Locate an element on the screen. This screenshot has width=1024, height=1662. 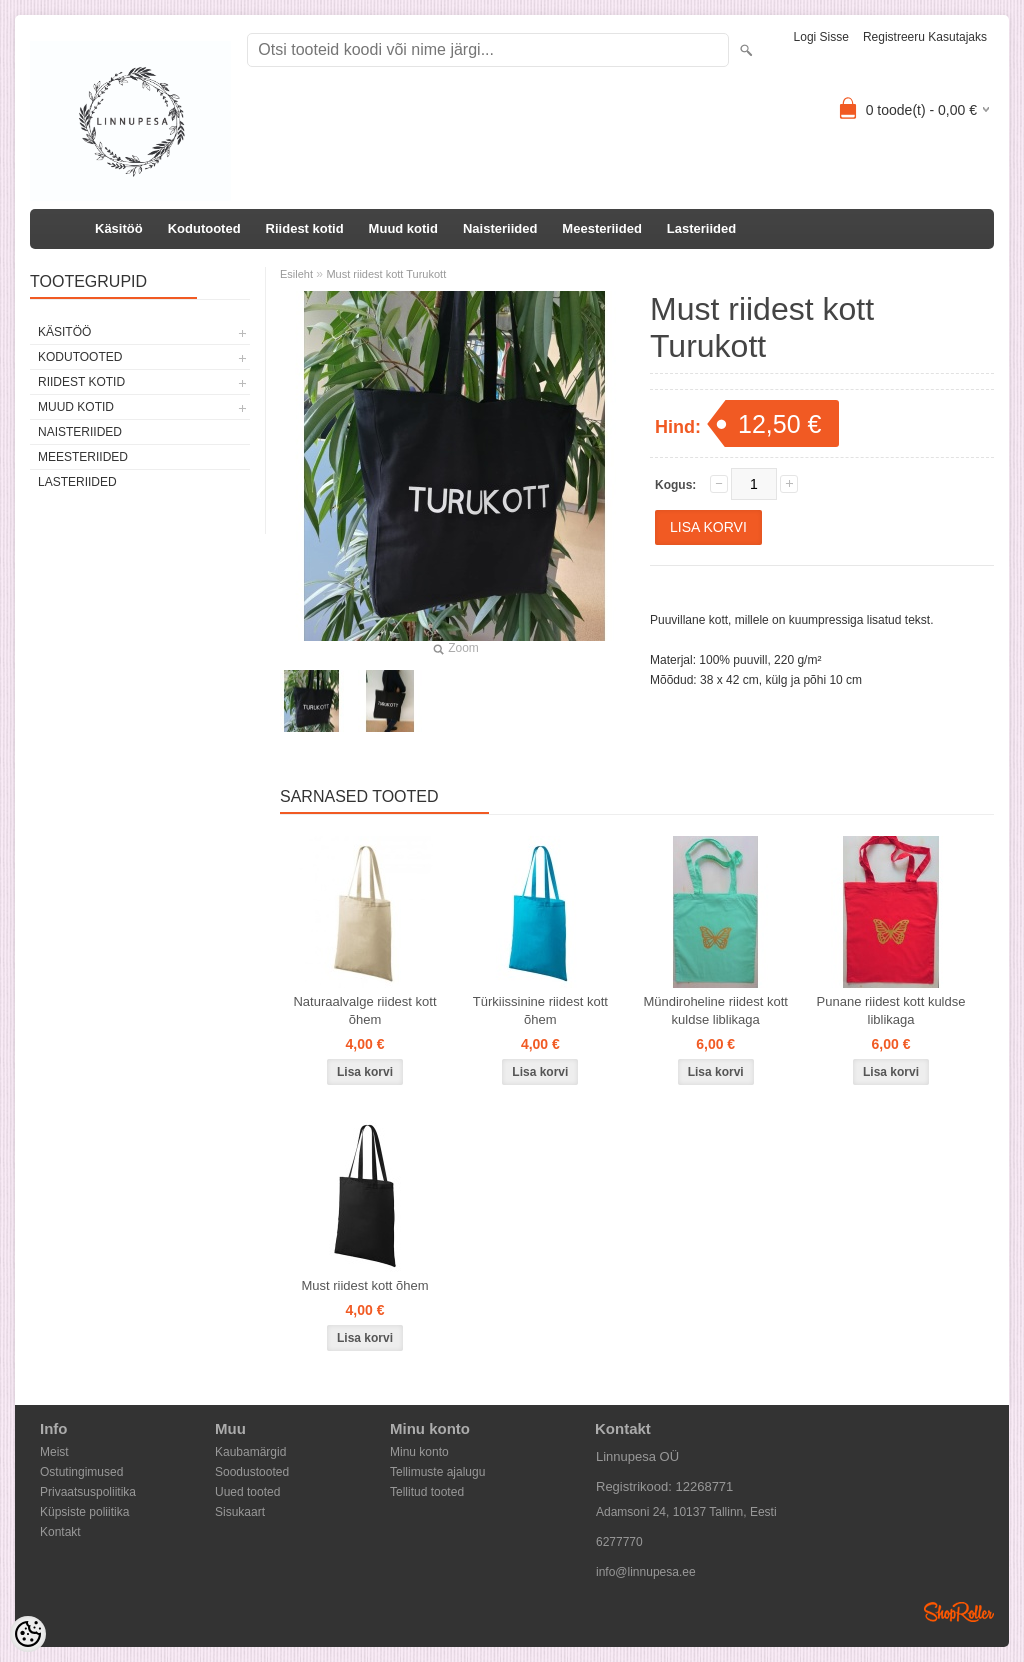
Meist is located at coordinates (54, 1452).